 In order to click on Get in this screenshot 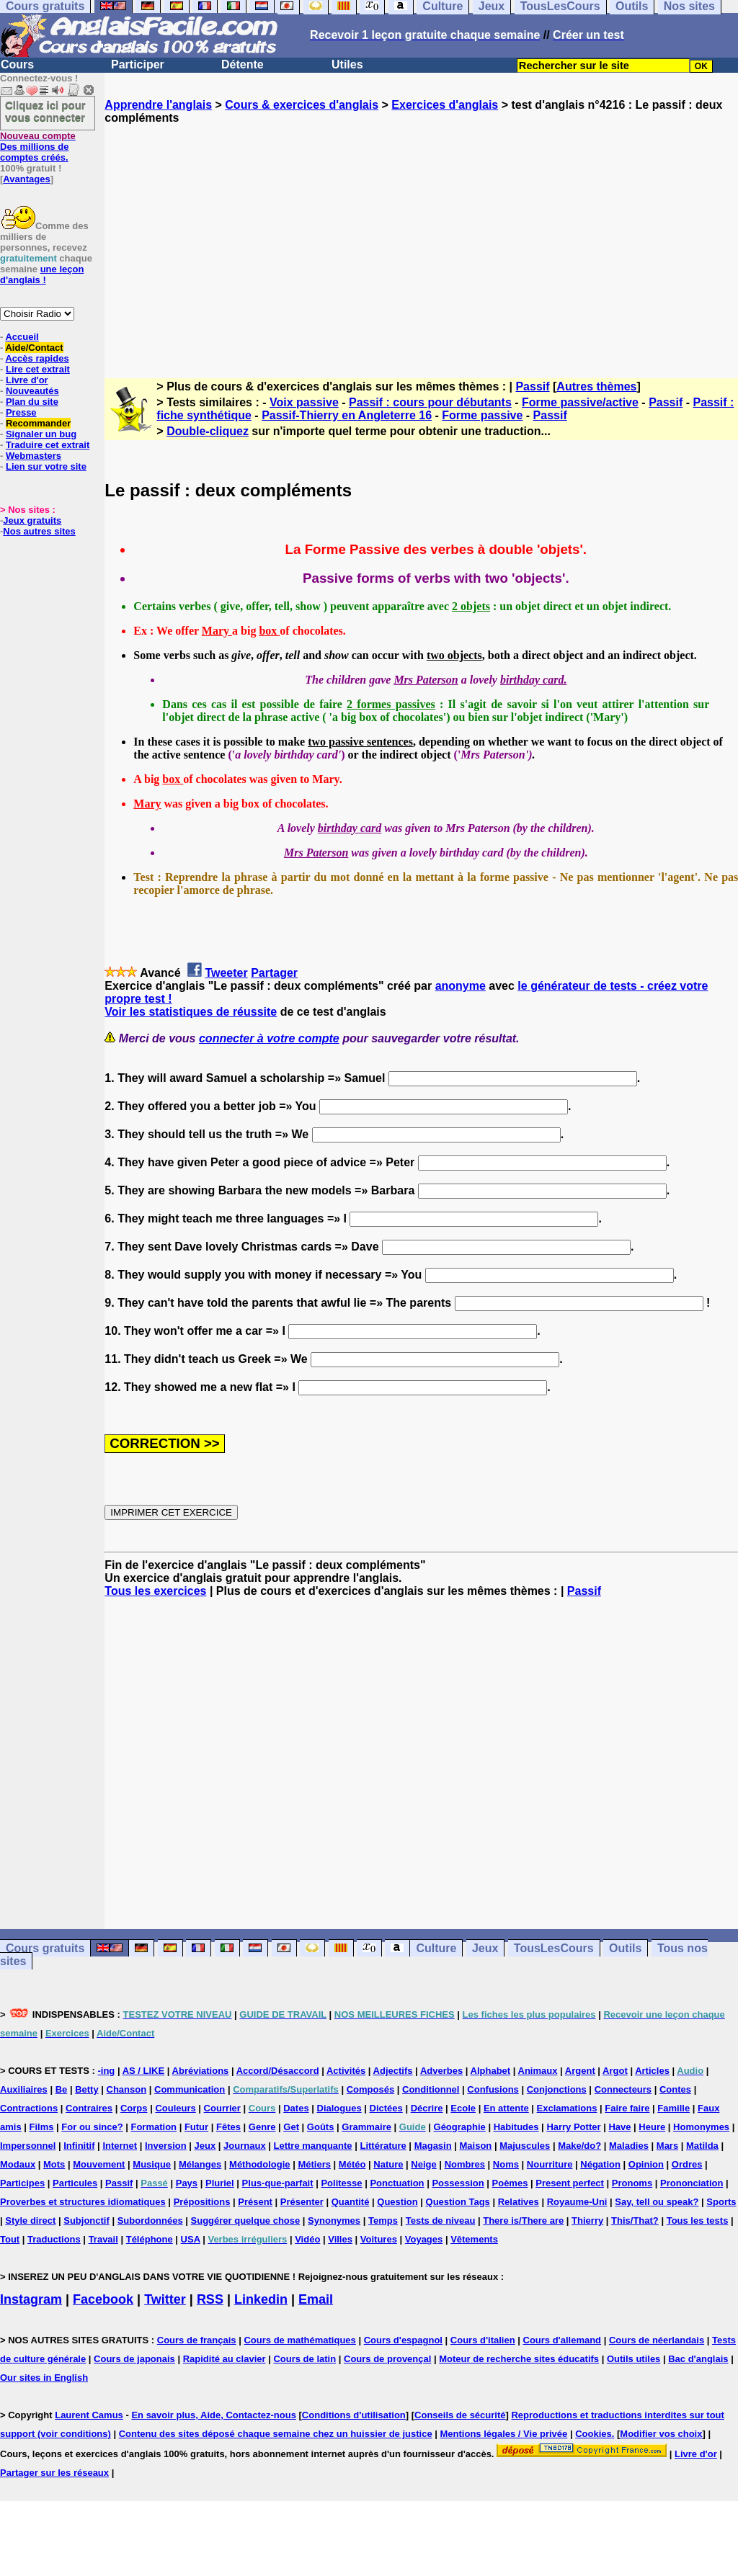, I will do `click(291, 2126)`.